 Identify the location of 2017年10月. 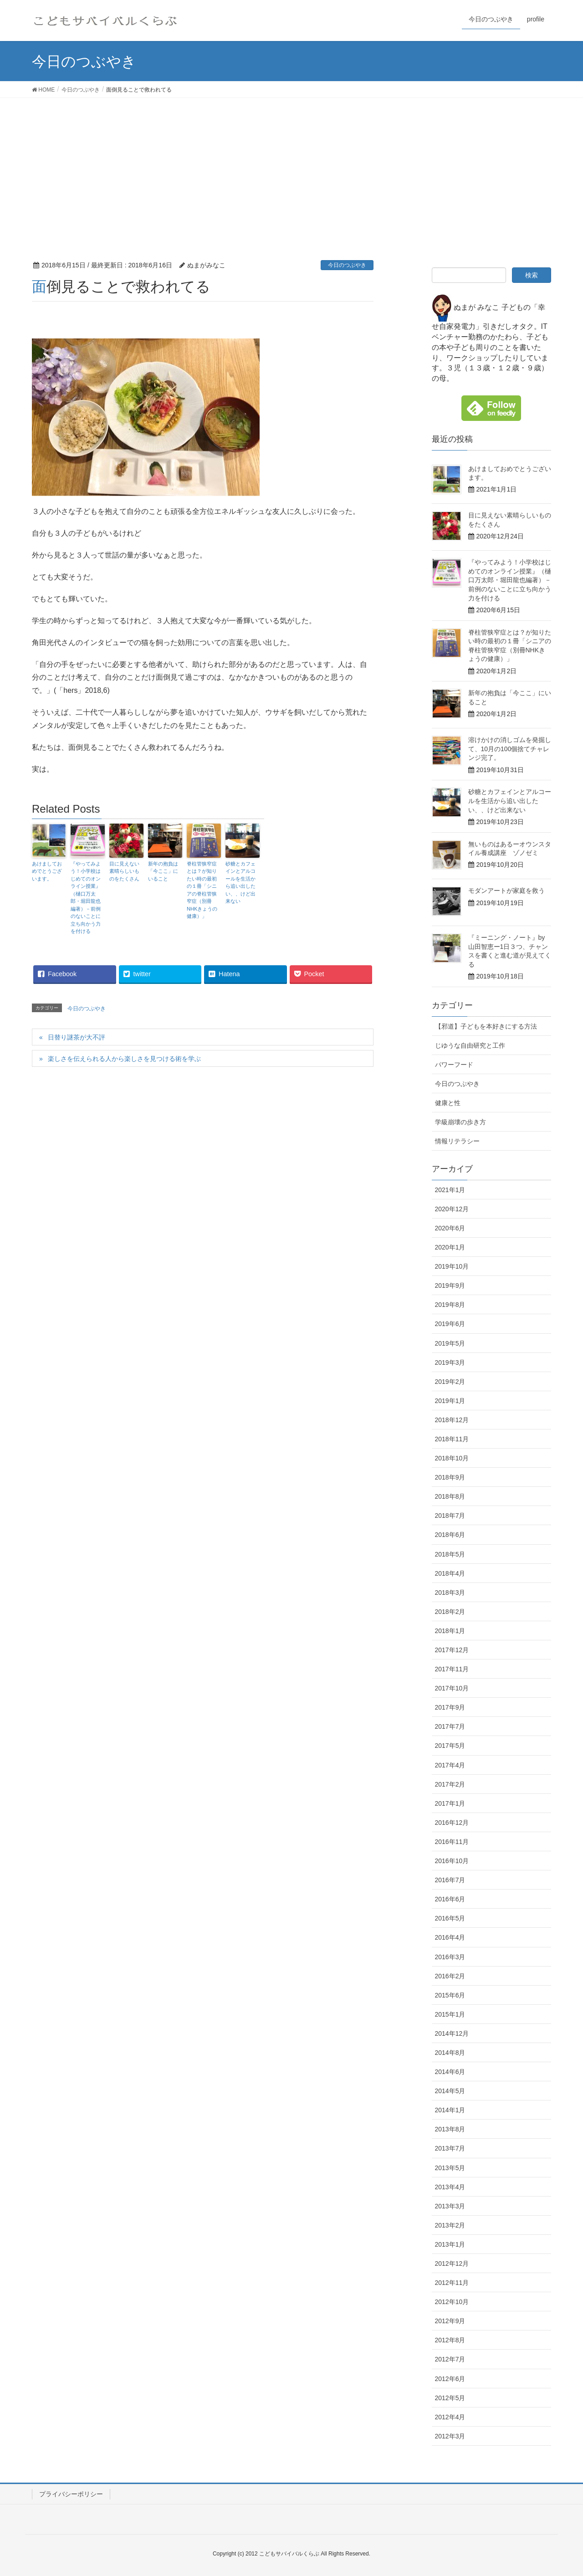
(452, 1688).